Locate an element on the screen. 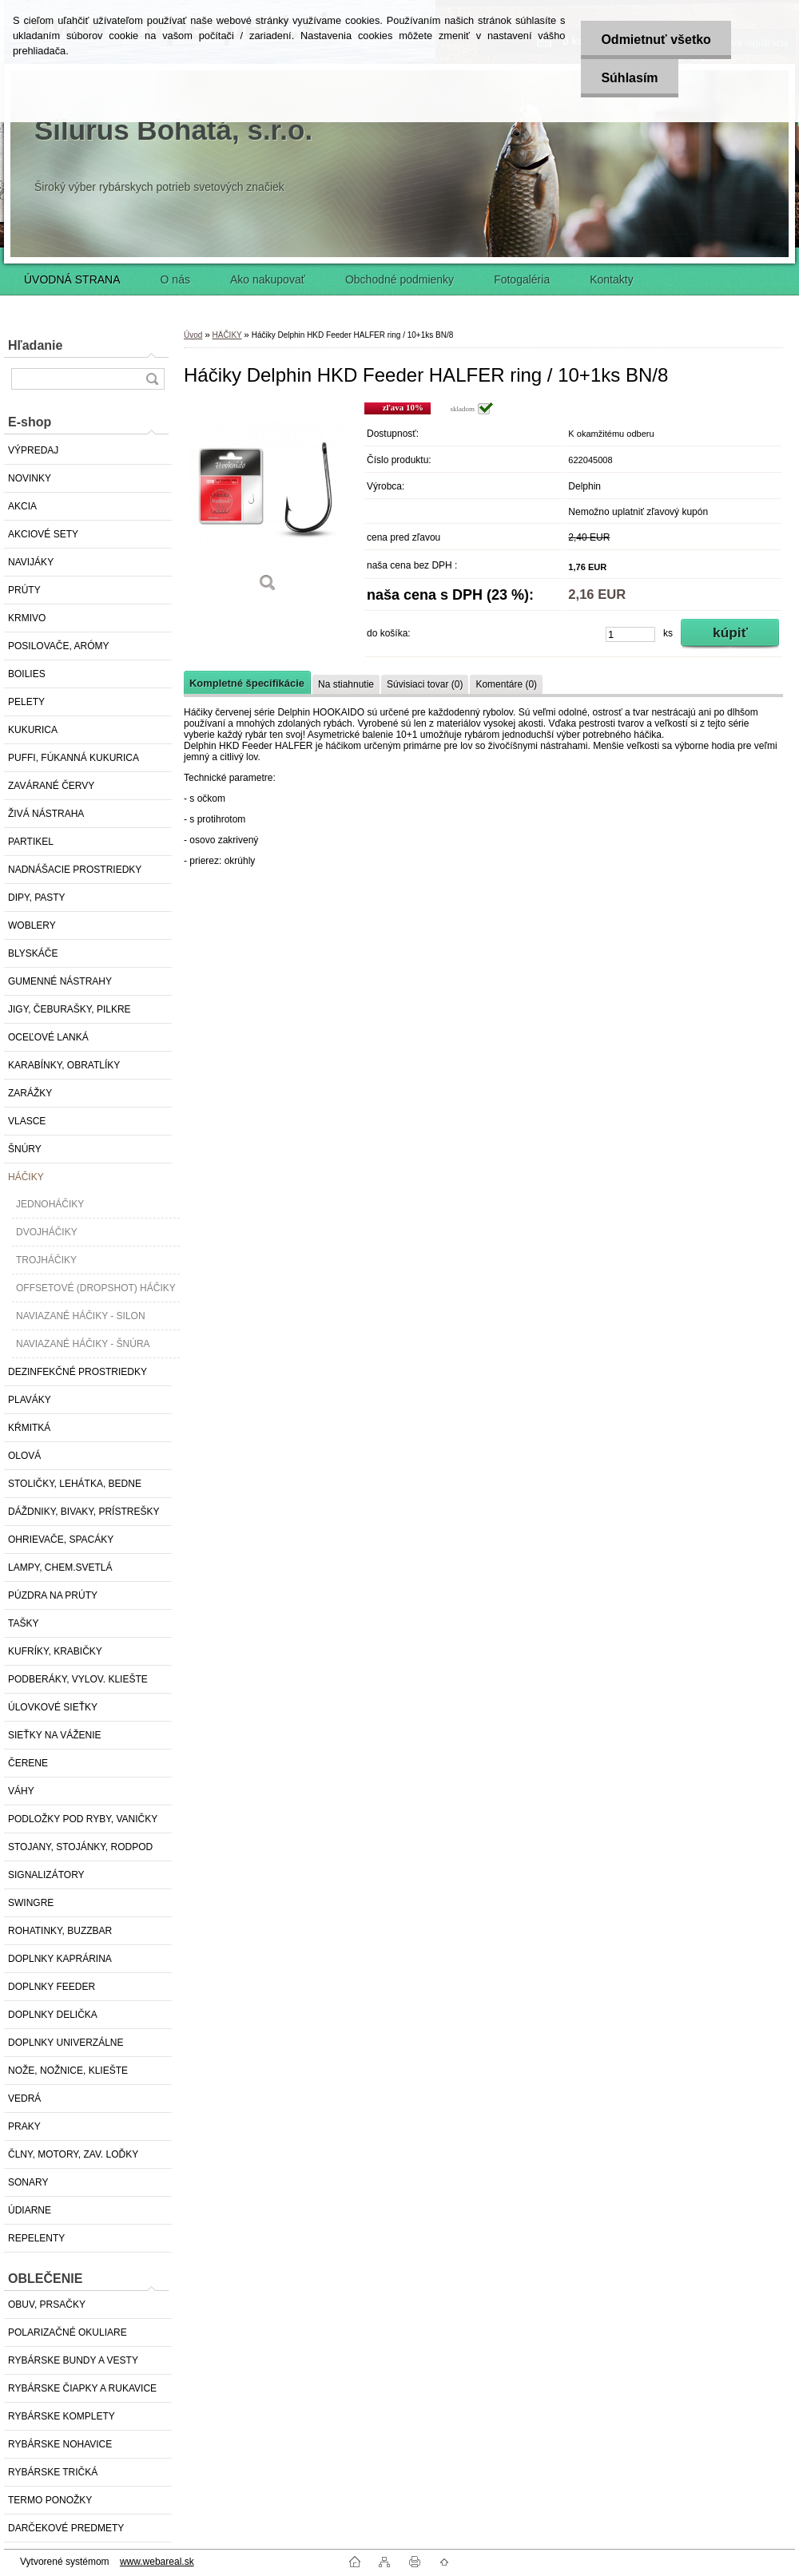 The height and width of the screenshot is (2576, 799). NAVIAZANÉ HÁČIKY - ŠNÚRA is located at coordinates (83, 1343).